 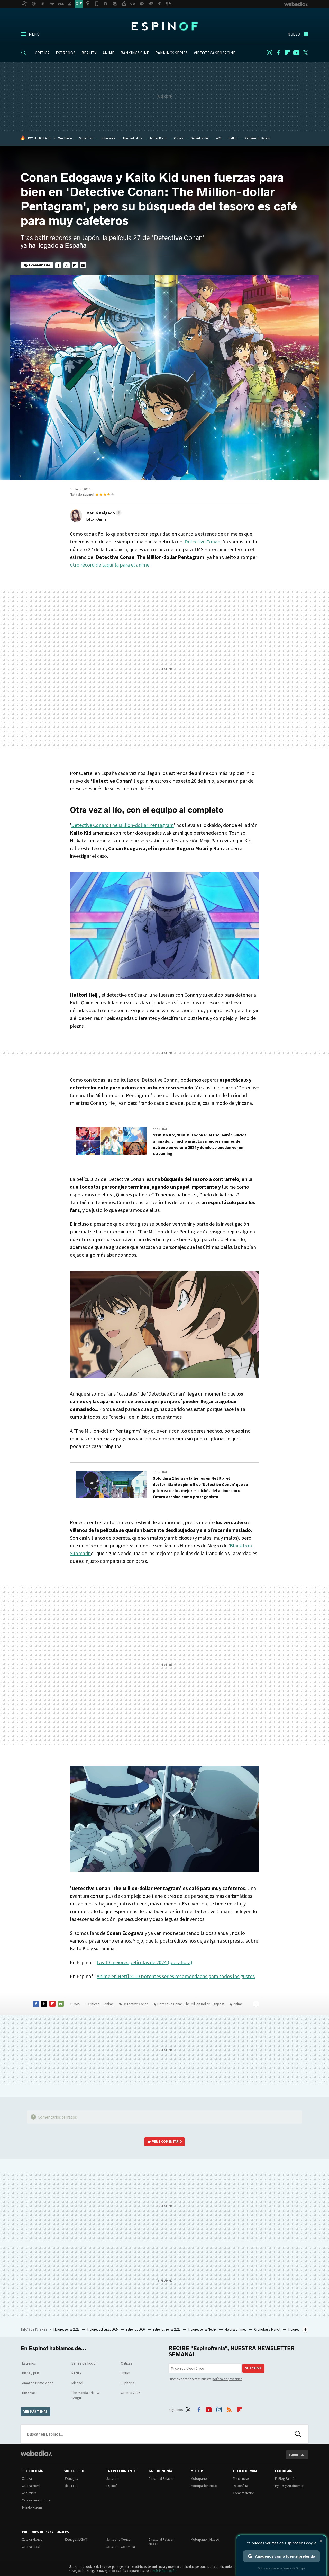 What do you see at coordinates (240, 2486) in the screenshot?
I see `Decoesfera` at bounding box center [240, 2486].